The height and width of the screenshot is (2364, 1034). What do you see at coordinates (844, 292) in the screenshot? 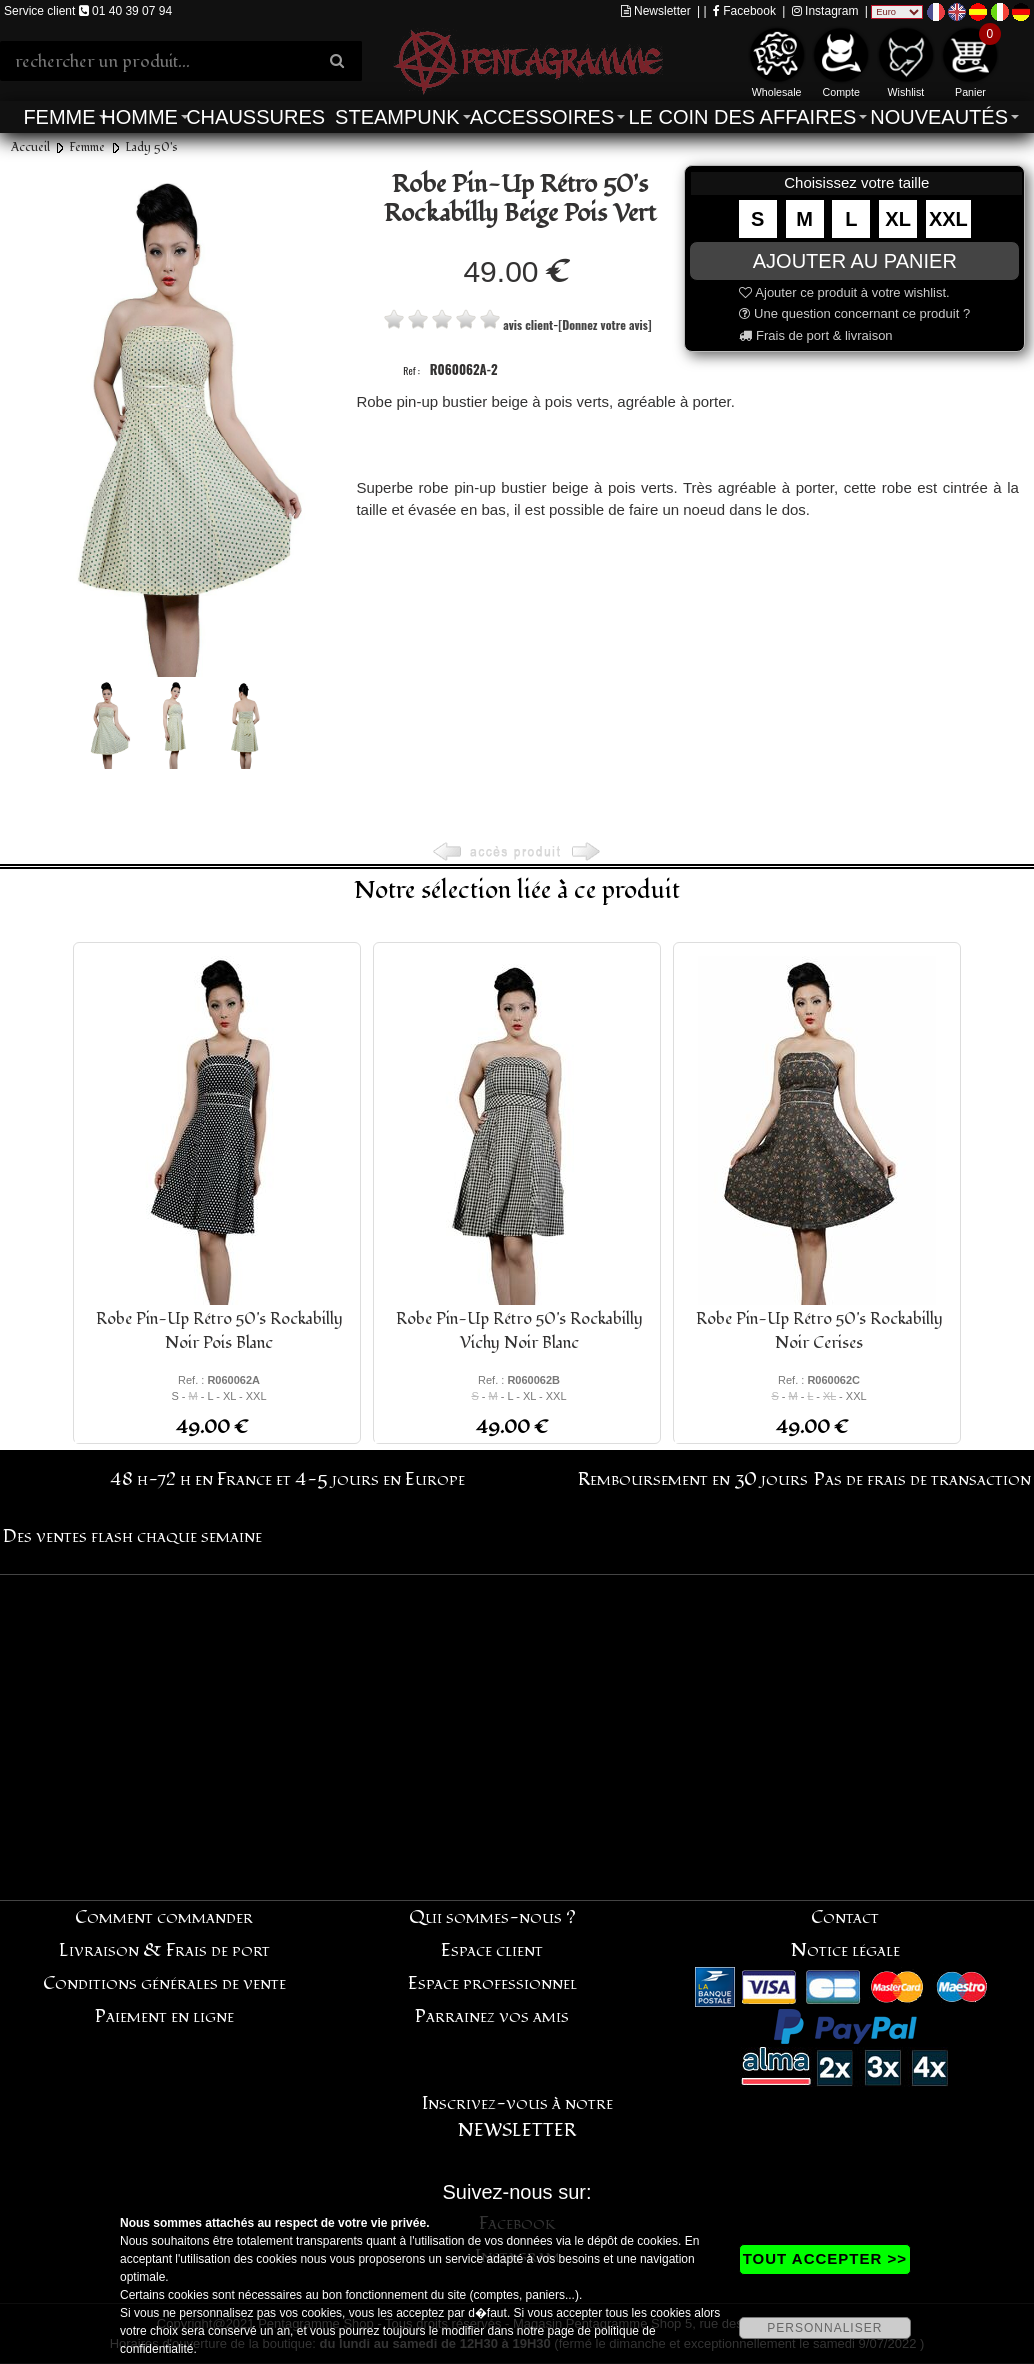
I see `Ajouter ce produit à votre wishlist.` at bounding box center [844, 292].